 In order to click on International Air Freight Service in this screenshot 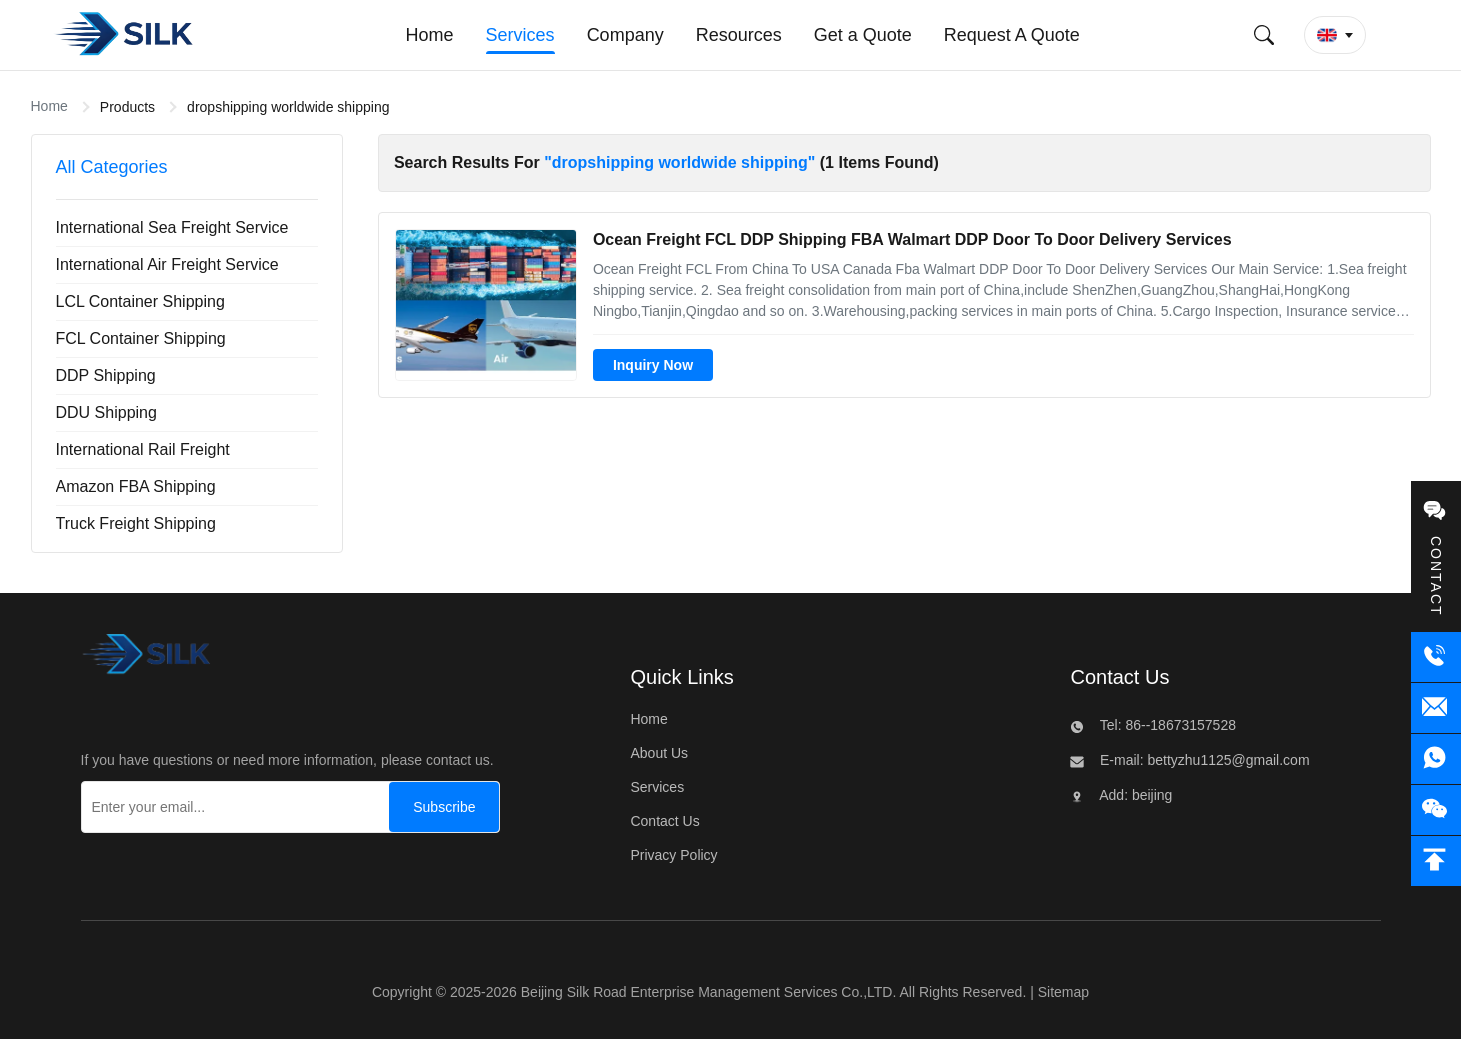, I will do `click(167, 264)`.